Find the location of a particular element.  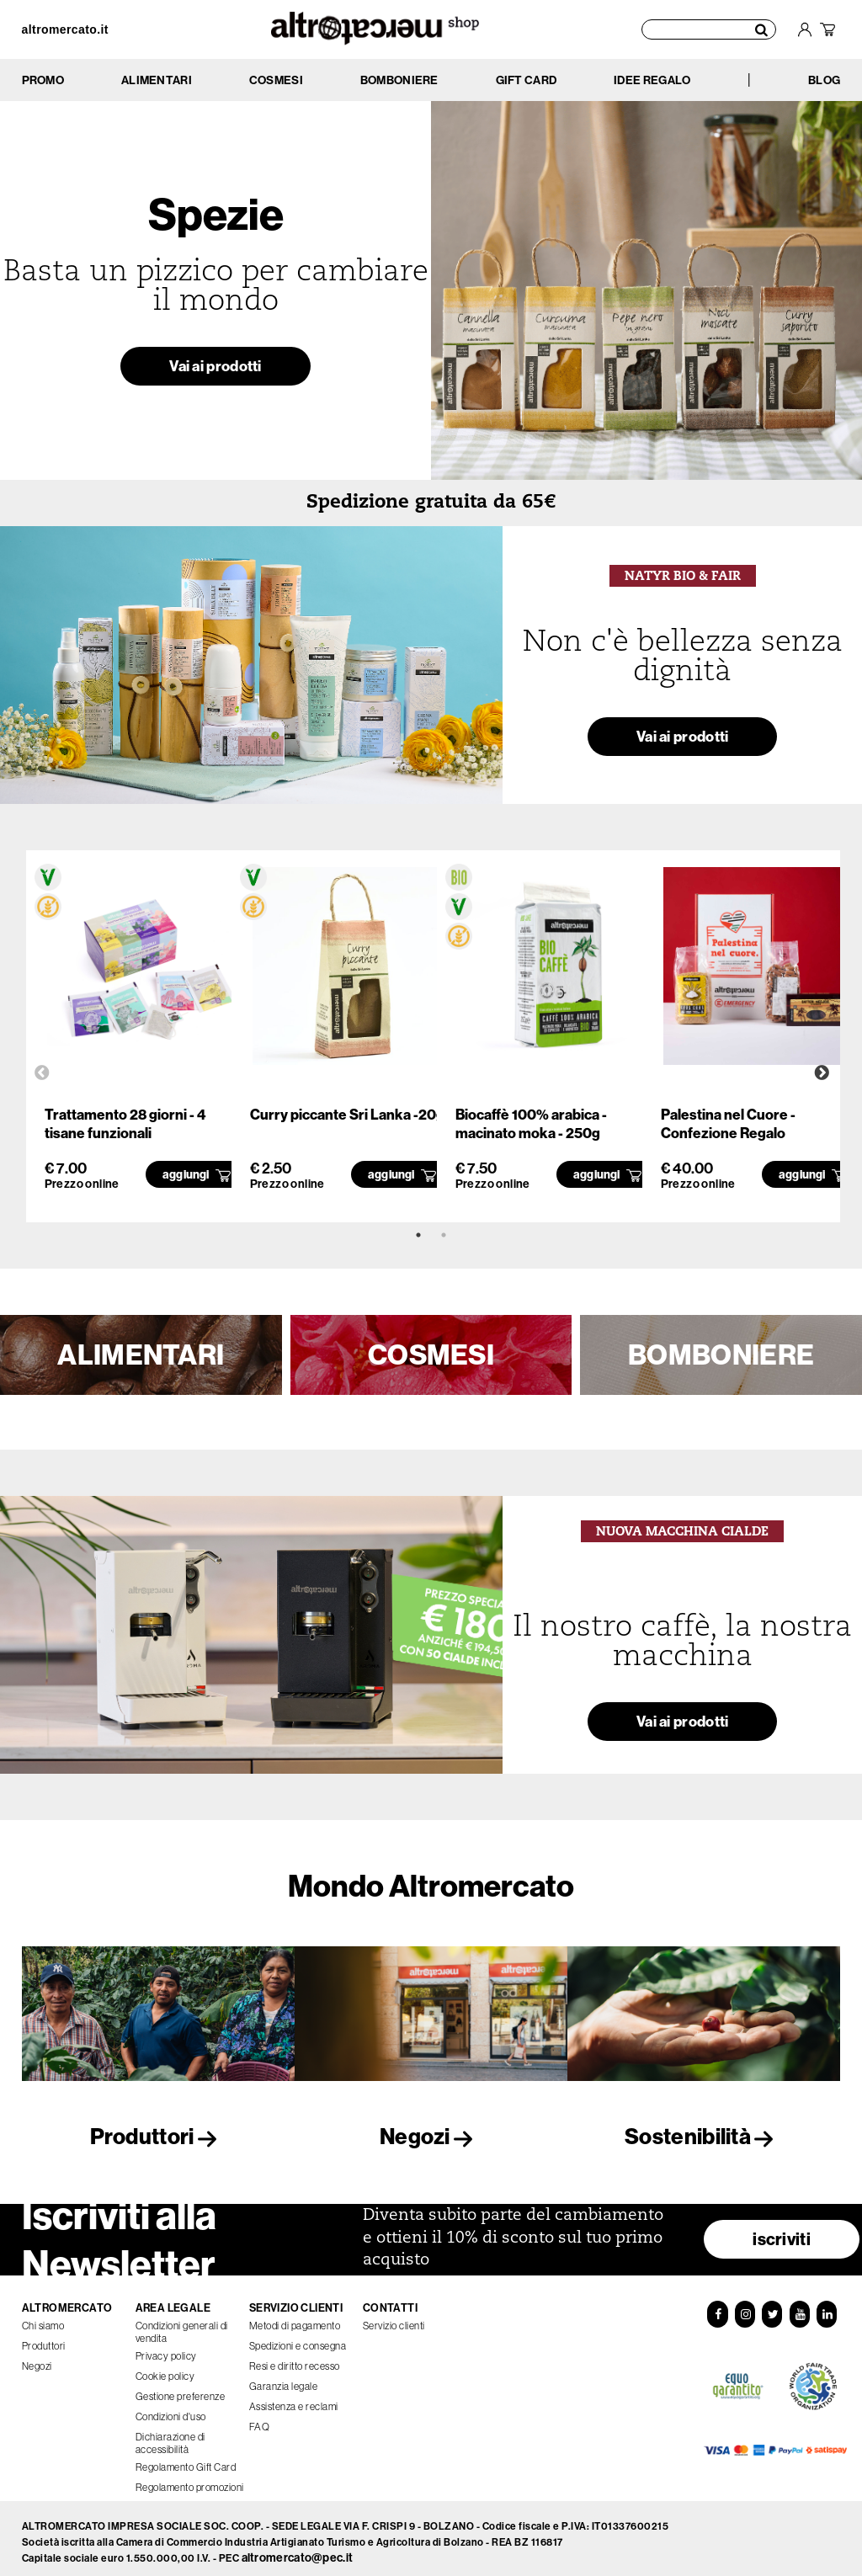

Assistenza e reclami is located at coordinates (293, 2399).